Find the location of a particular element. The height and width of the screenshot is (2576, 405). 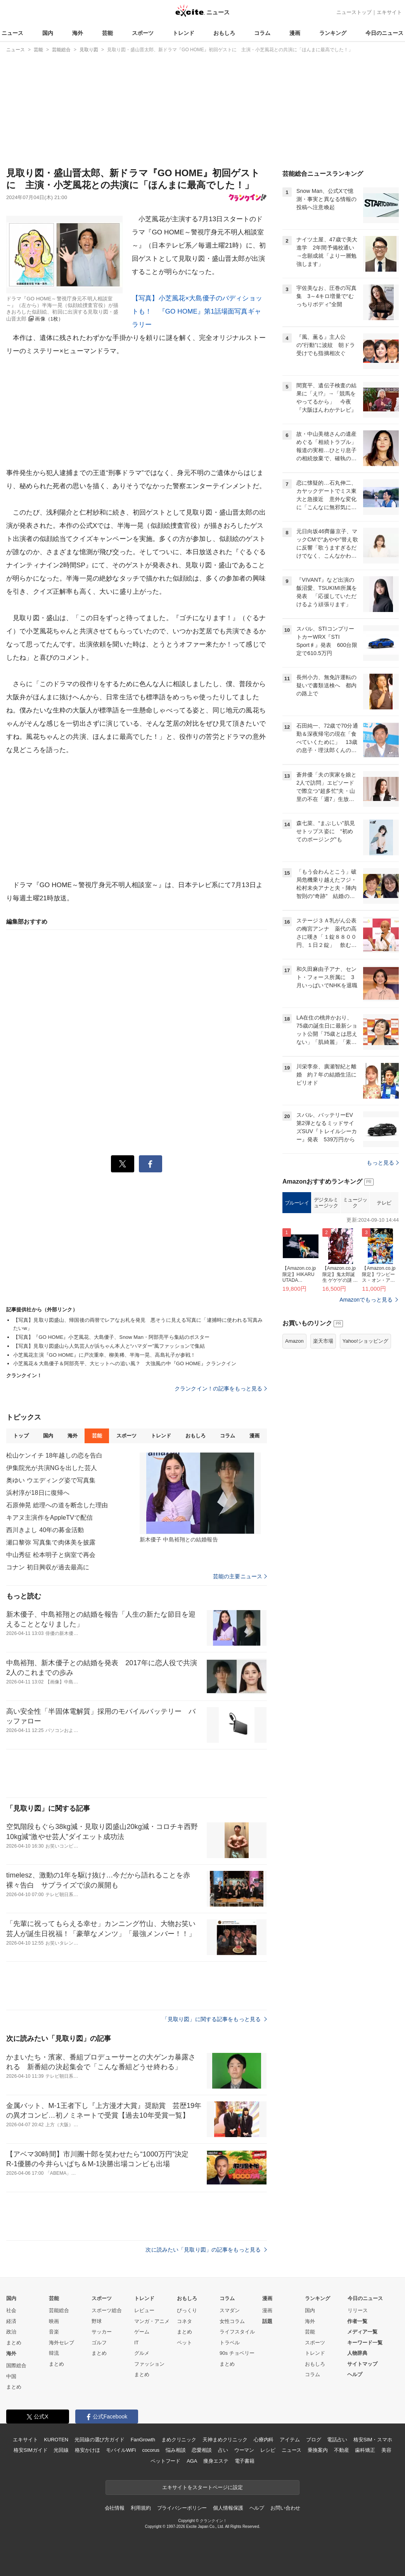

コラム is located at coordinates (262, 33).